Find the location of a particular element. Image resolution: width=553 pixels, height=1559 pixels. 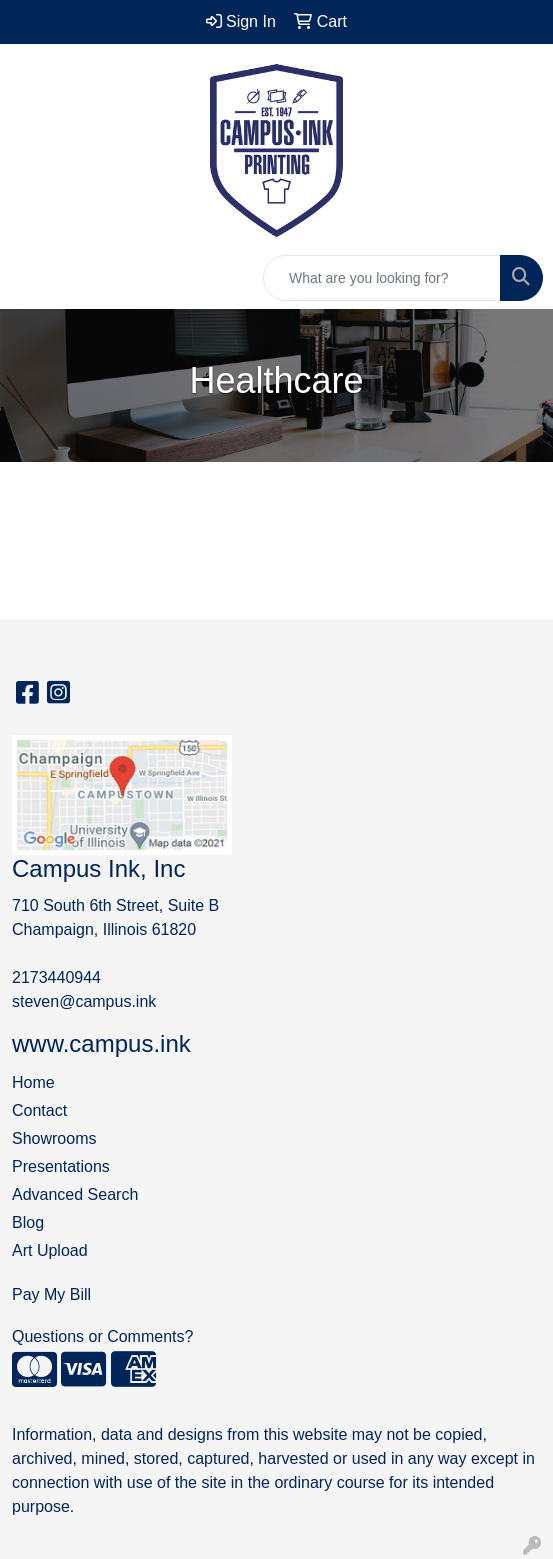

Pay My Bill is located at coordinates (51, 1294).